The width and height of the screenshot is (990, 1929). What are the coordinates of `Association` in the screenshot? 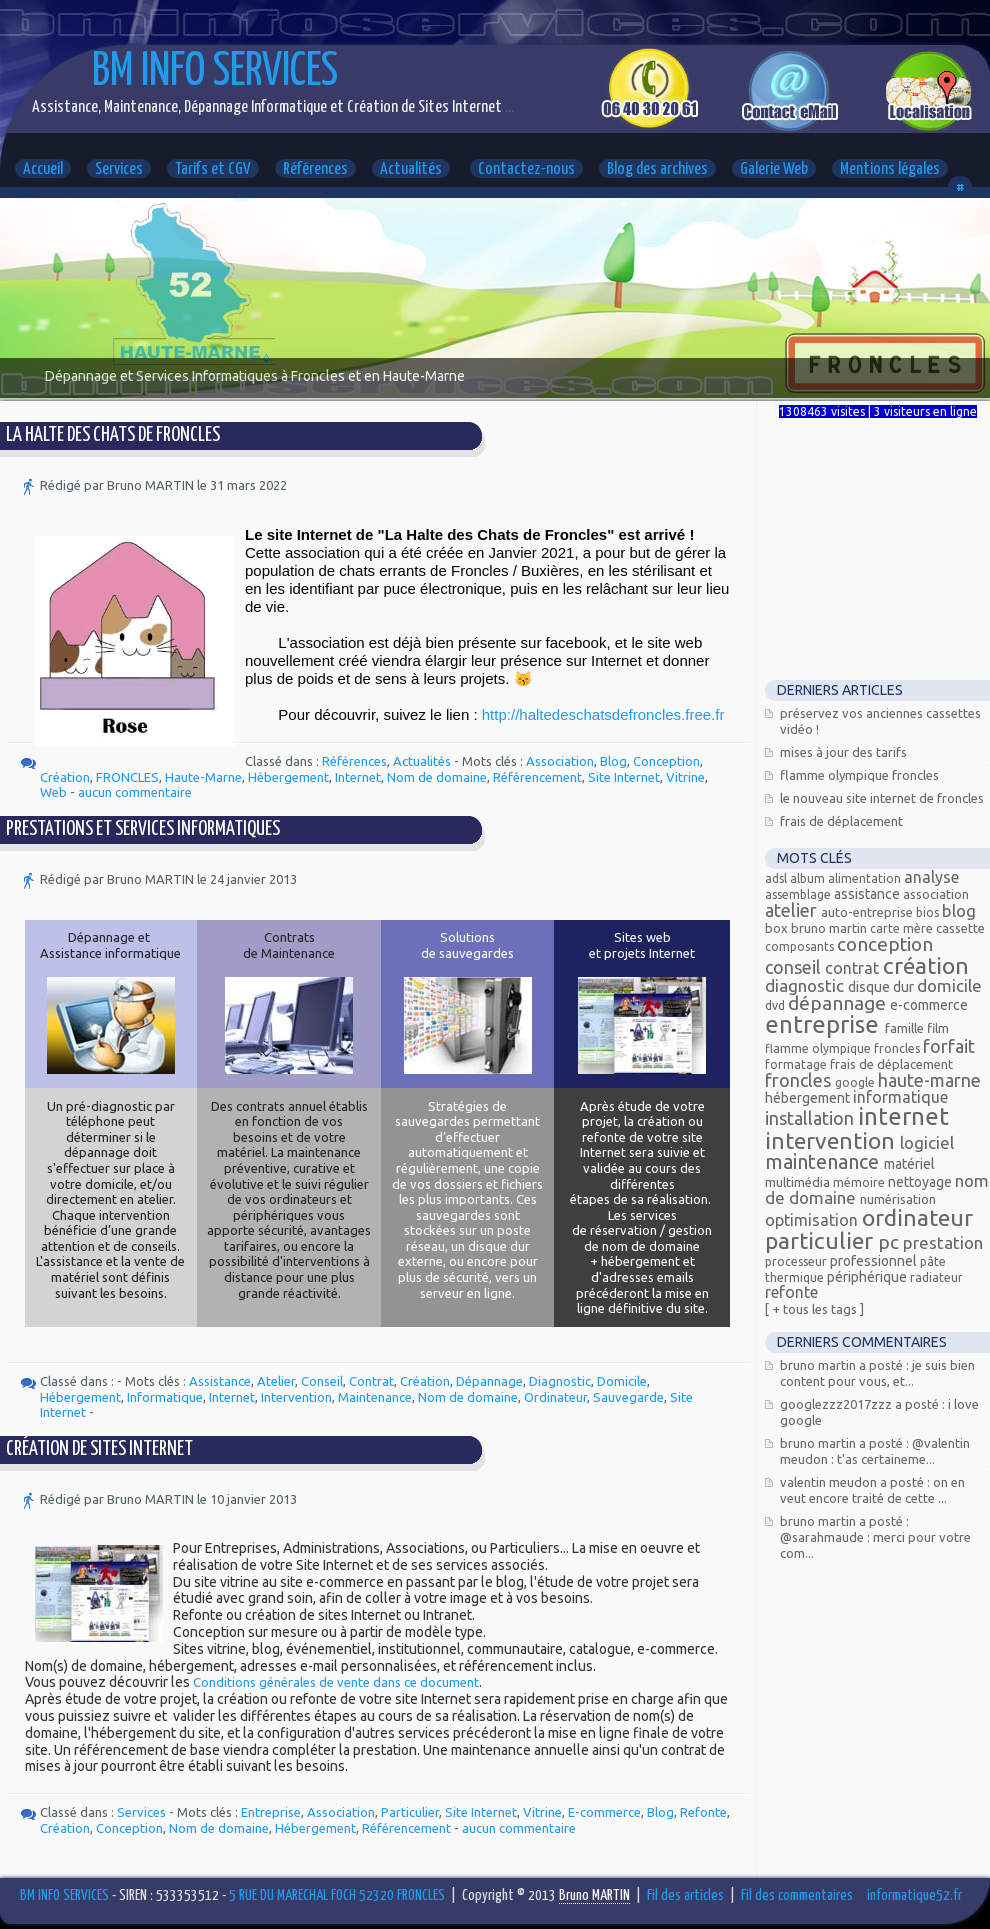 It's located at (560, 761).